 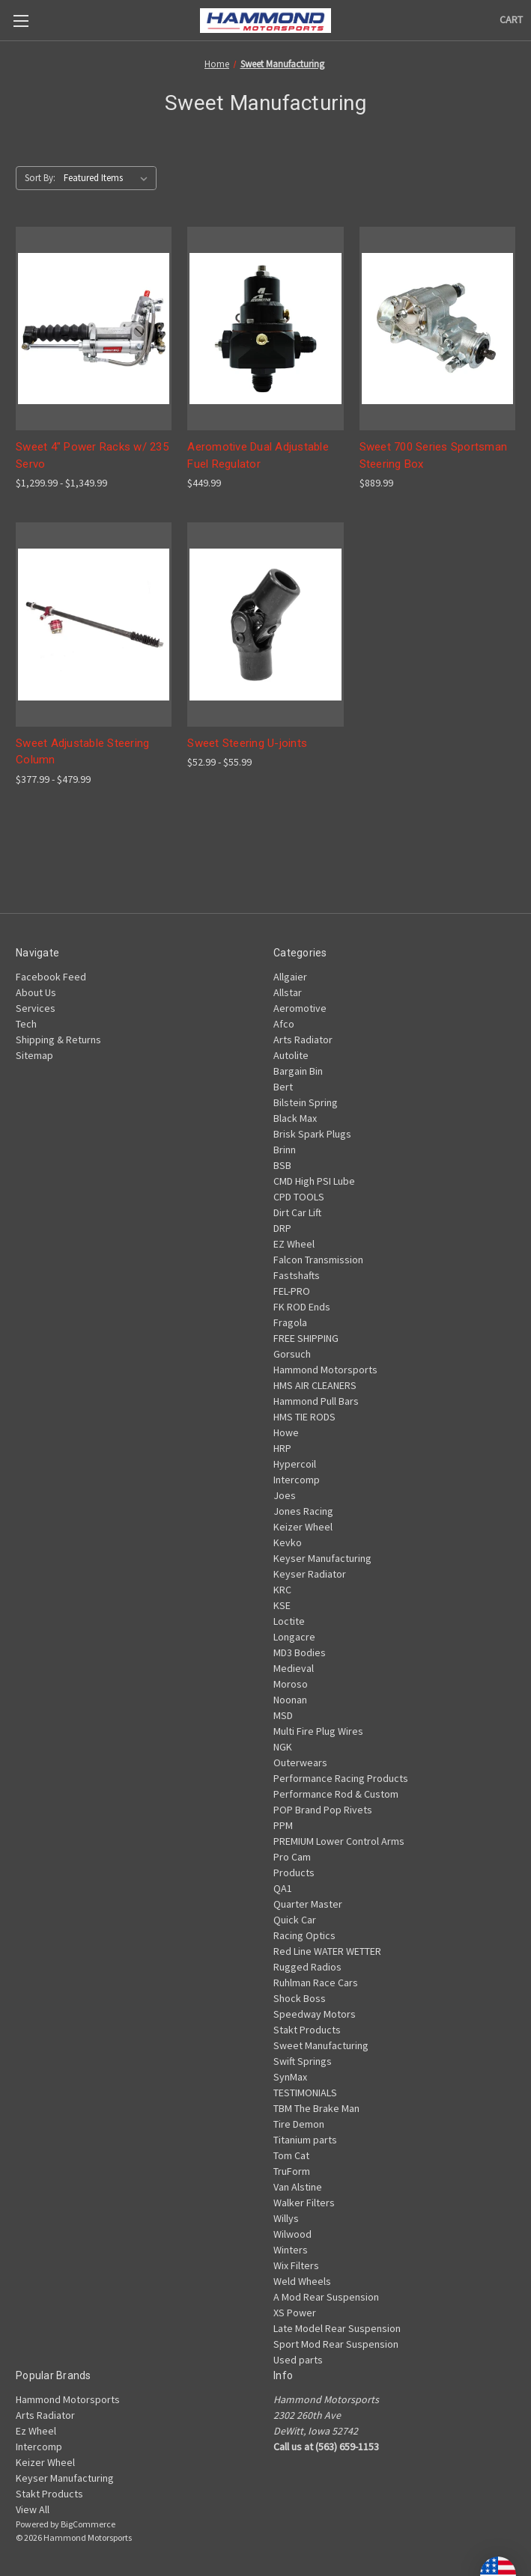 I want to click on Kevko, so click(x=287, y=1542).